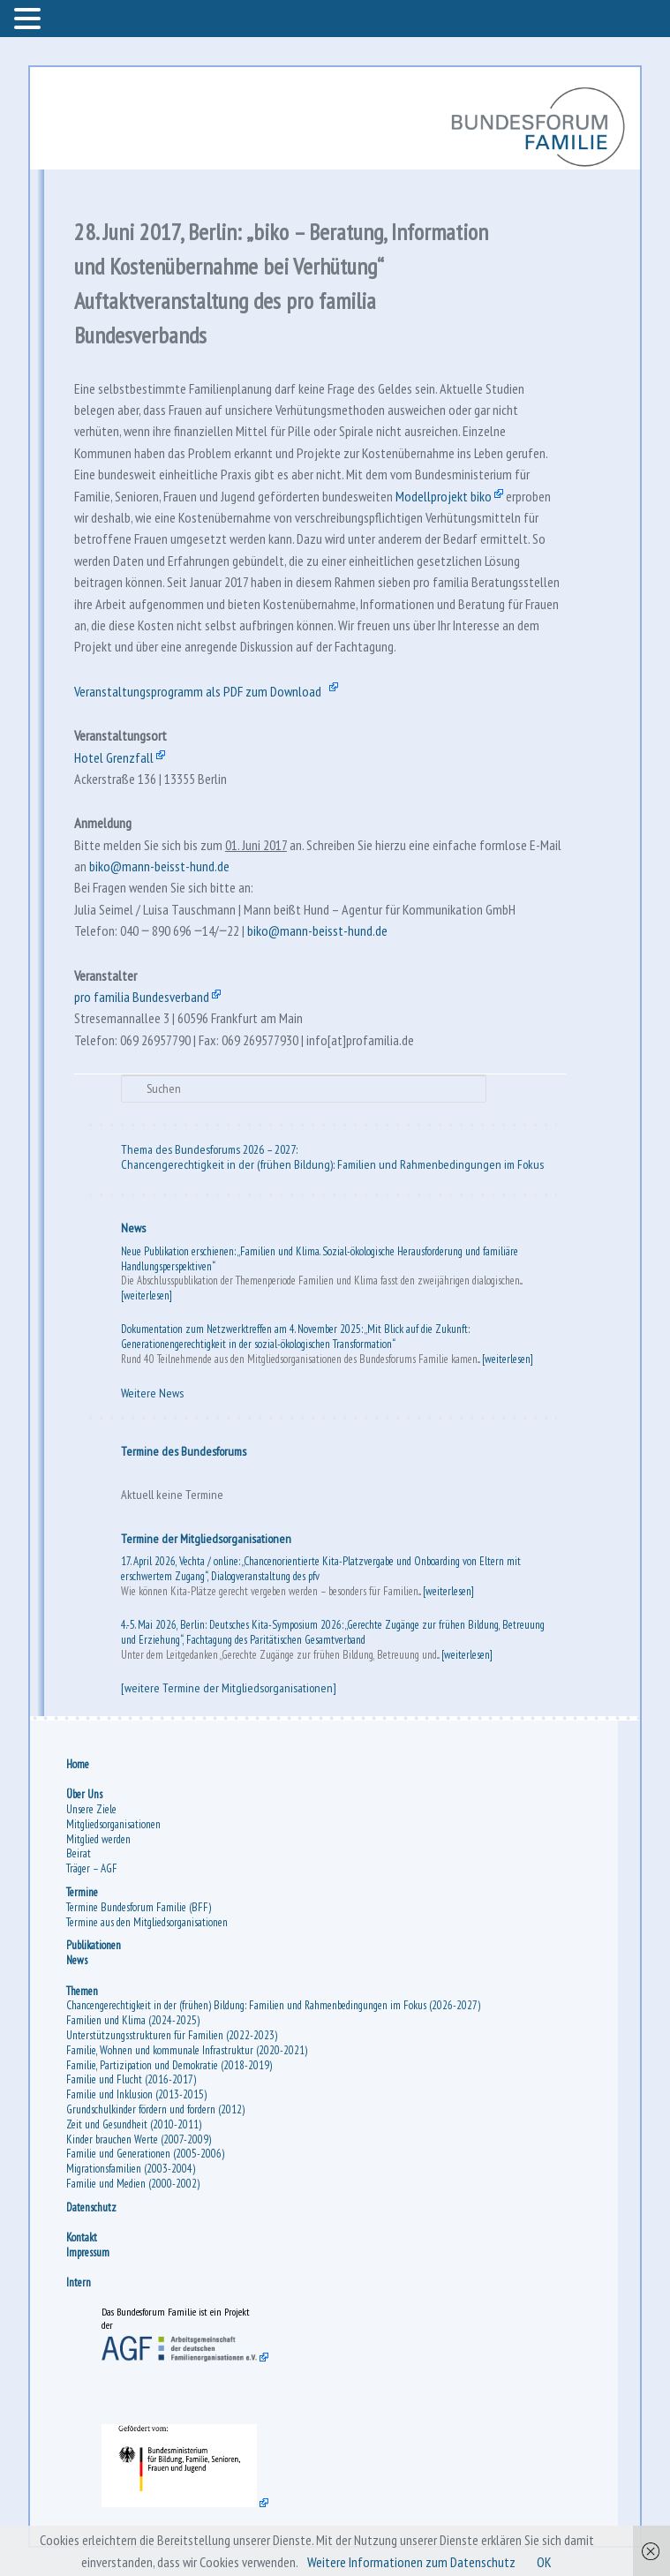  Describe the element at coordinates (81, 2237) in the screenshot. I see `Kontakt` at that location.